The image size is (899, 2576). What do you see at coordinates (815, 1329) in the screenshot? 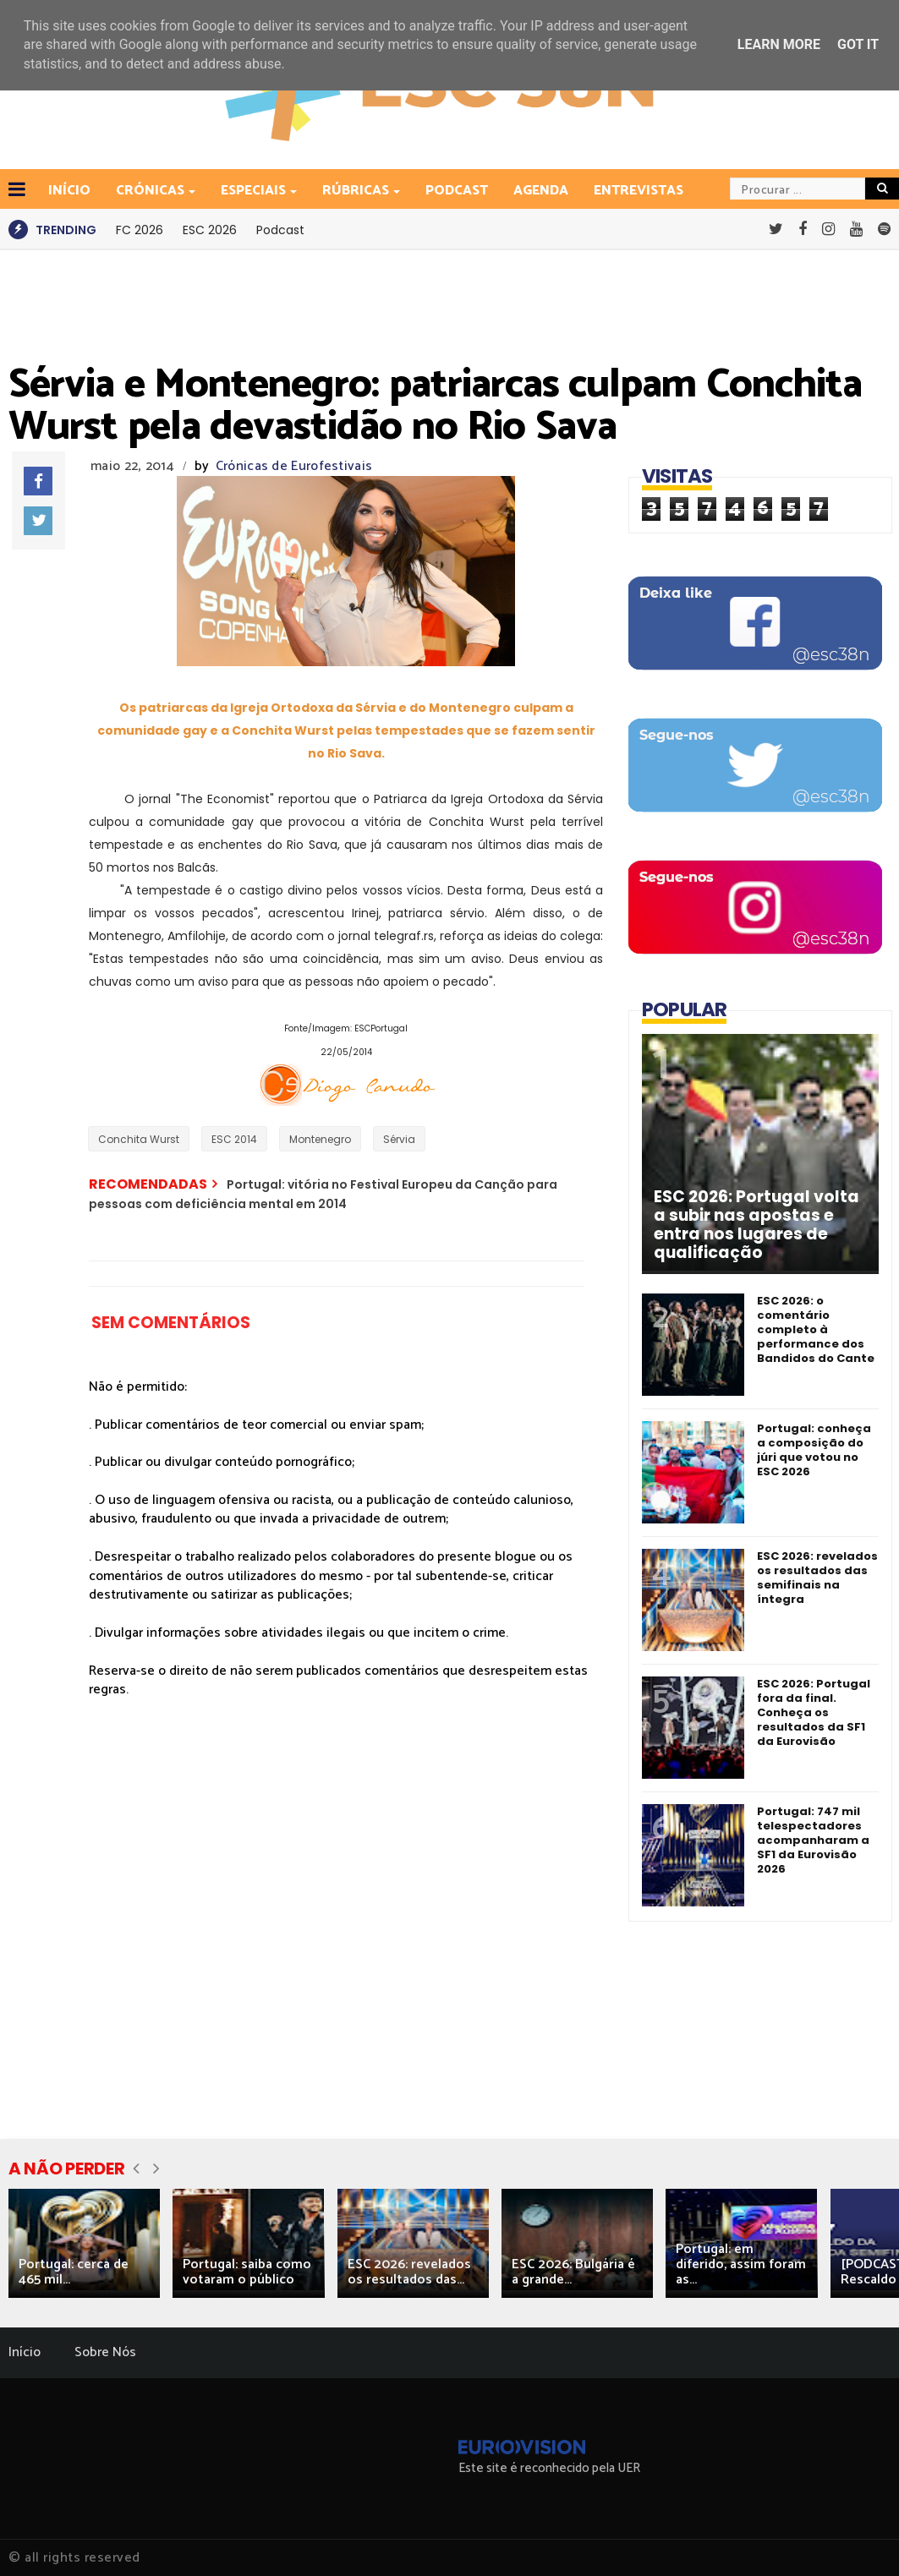
I see `ESC 2026: o comentário completo à performance dos Bandidos do Cante` at bounding box center [815, 1329].